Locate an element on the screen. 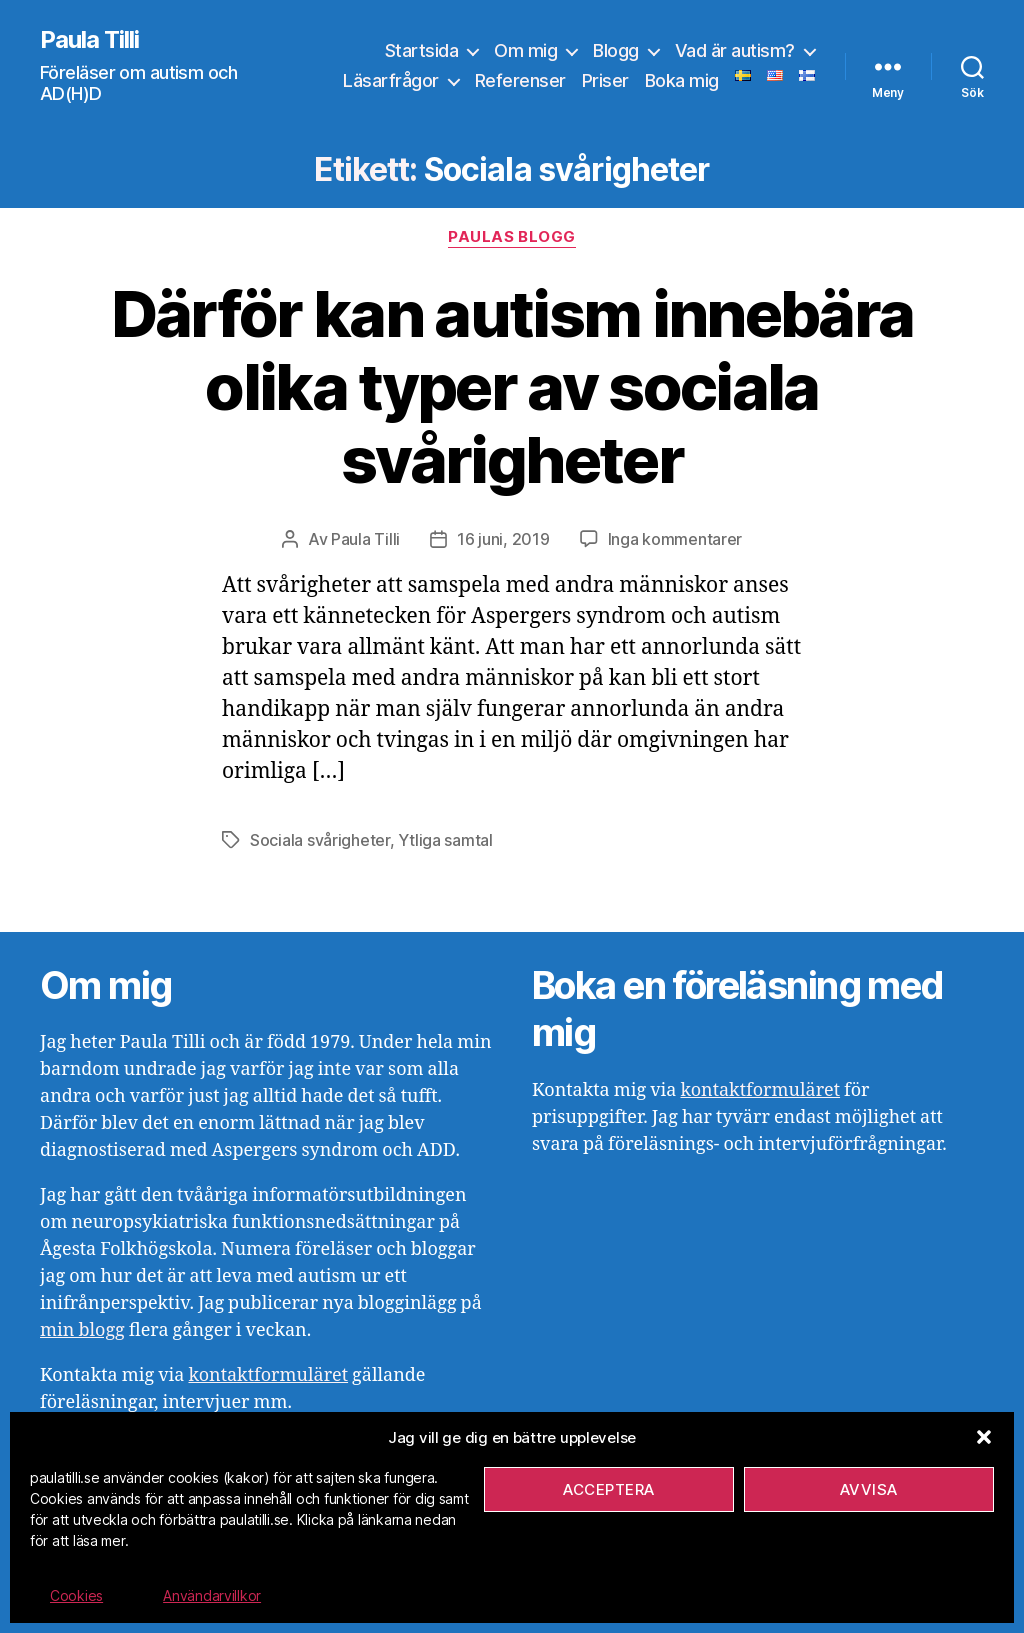 The image size is (1024, 1633). Startsida is located at coordinates (422, 50).